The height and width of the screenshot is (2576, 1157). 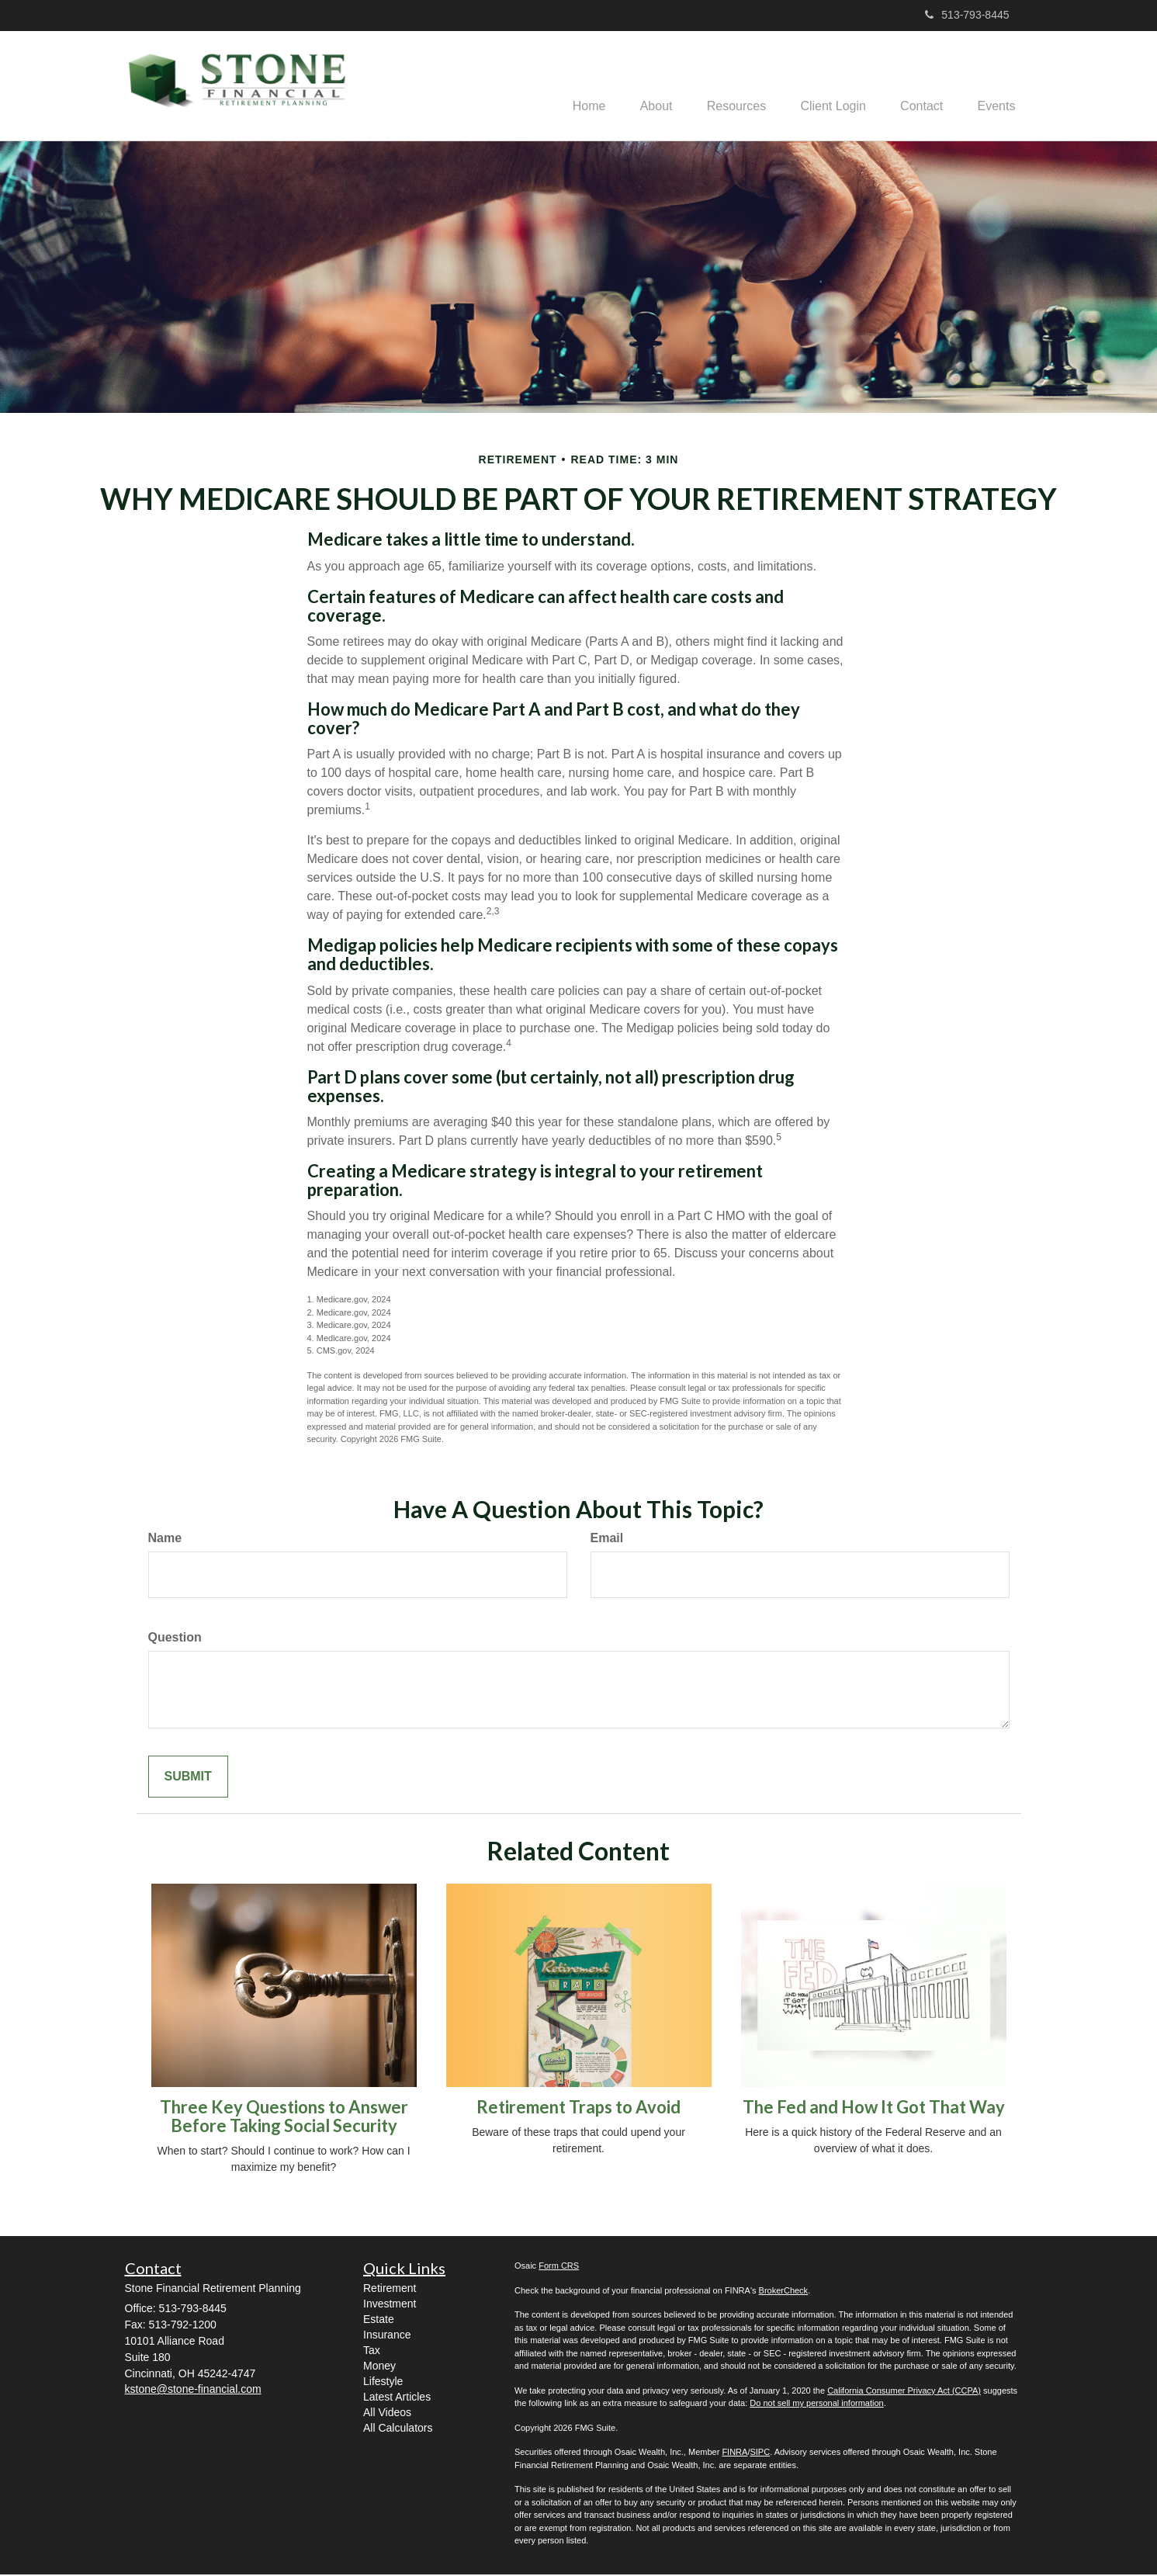 I want to click on Do not sell my personal information, so click(x=816, y=2404).